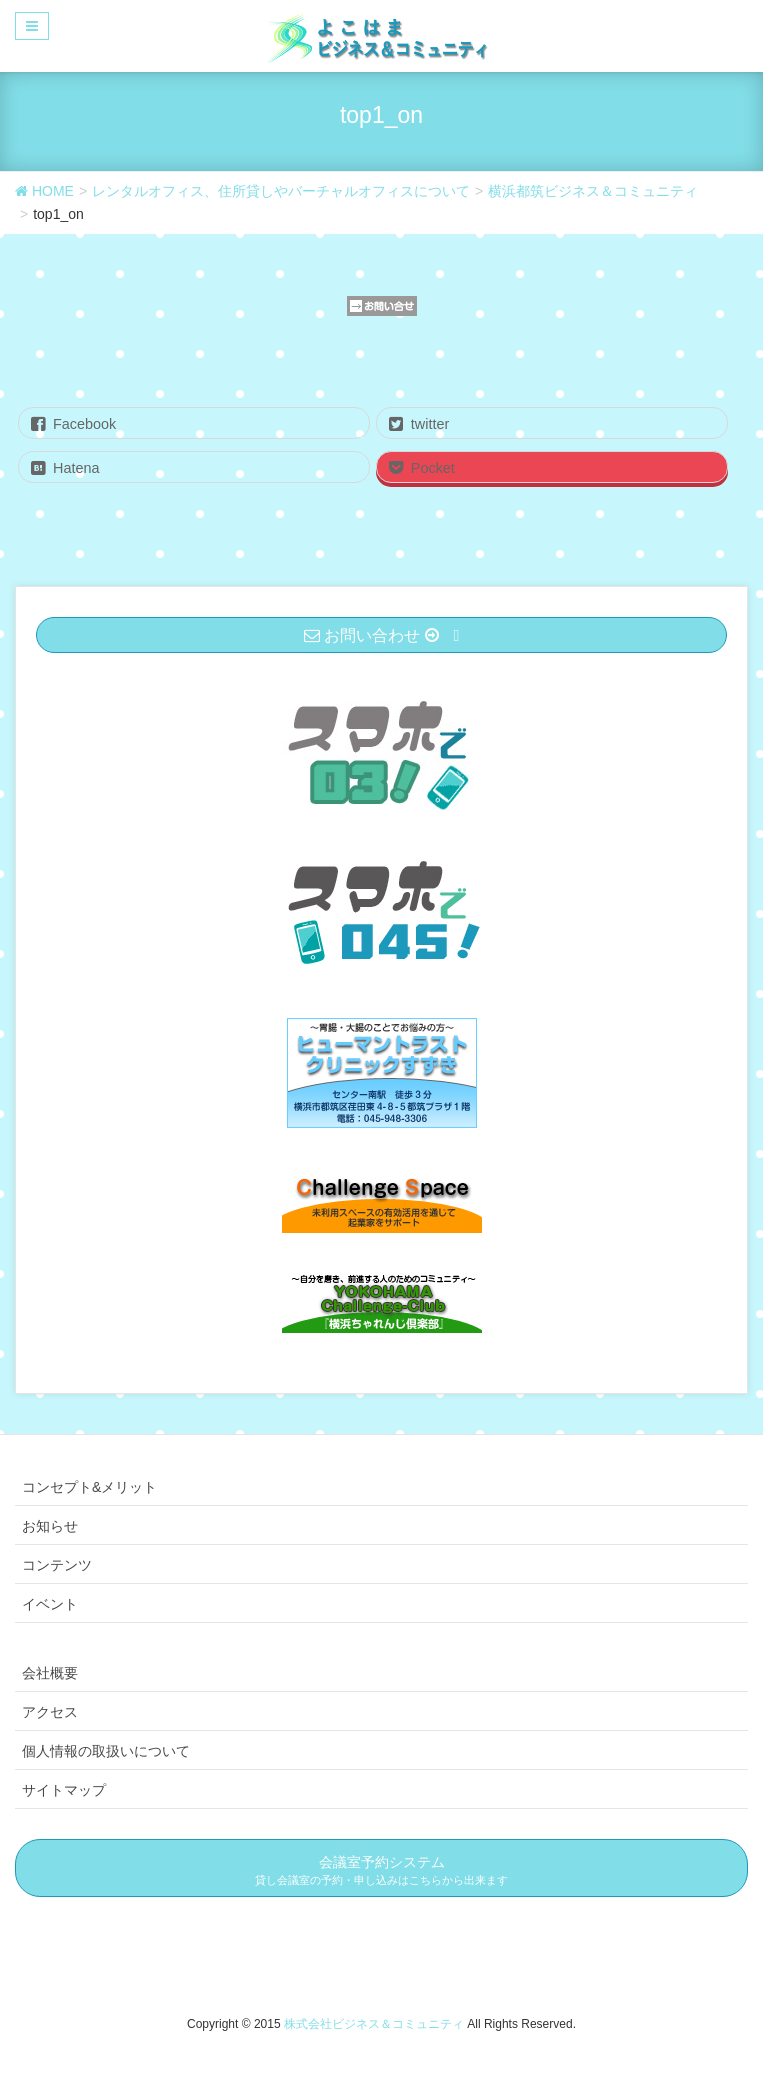  What do you see at coordinates (106, 1751) in the screenshot?
I see `個人情報の取扱いについて` at bounding box center [106, 1751].